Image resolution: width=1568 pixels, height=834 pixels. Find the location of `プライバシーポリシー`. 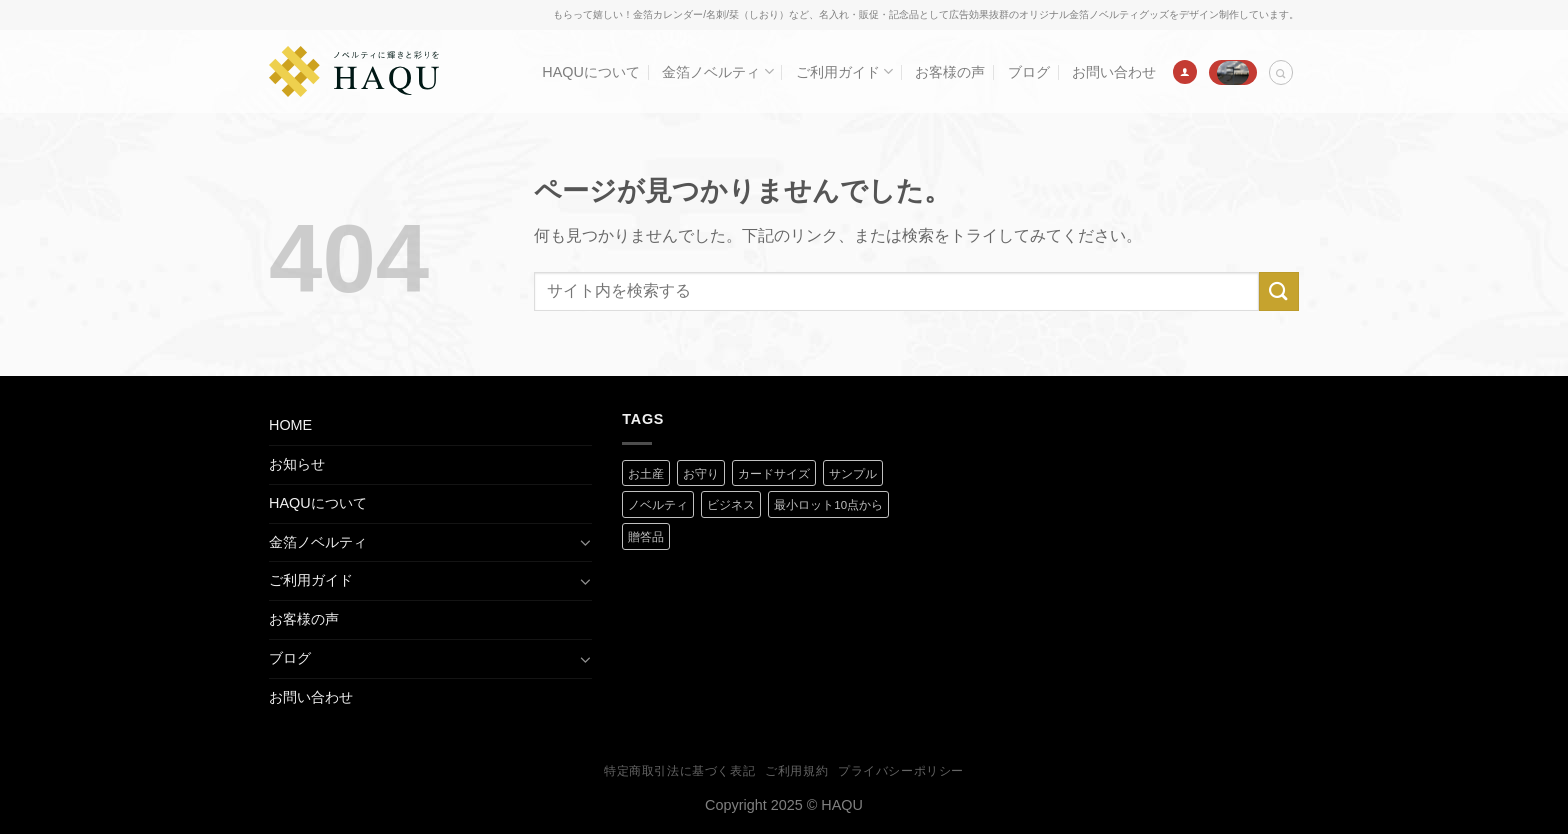

プライバシーポリシー is located at coordinates (901, 771).